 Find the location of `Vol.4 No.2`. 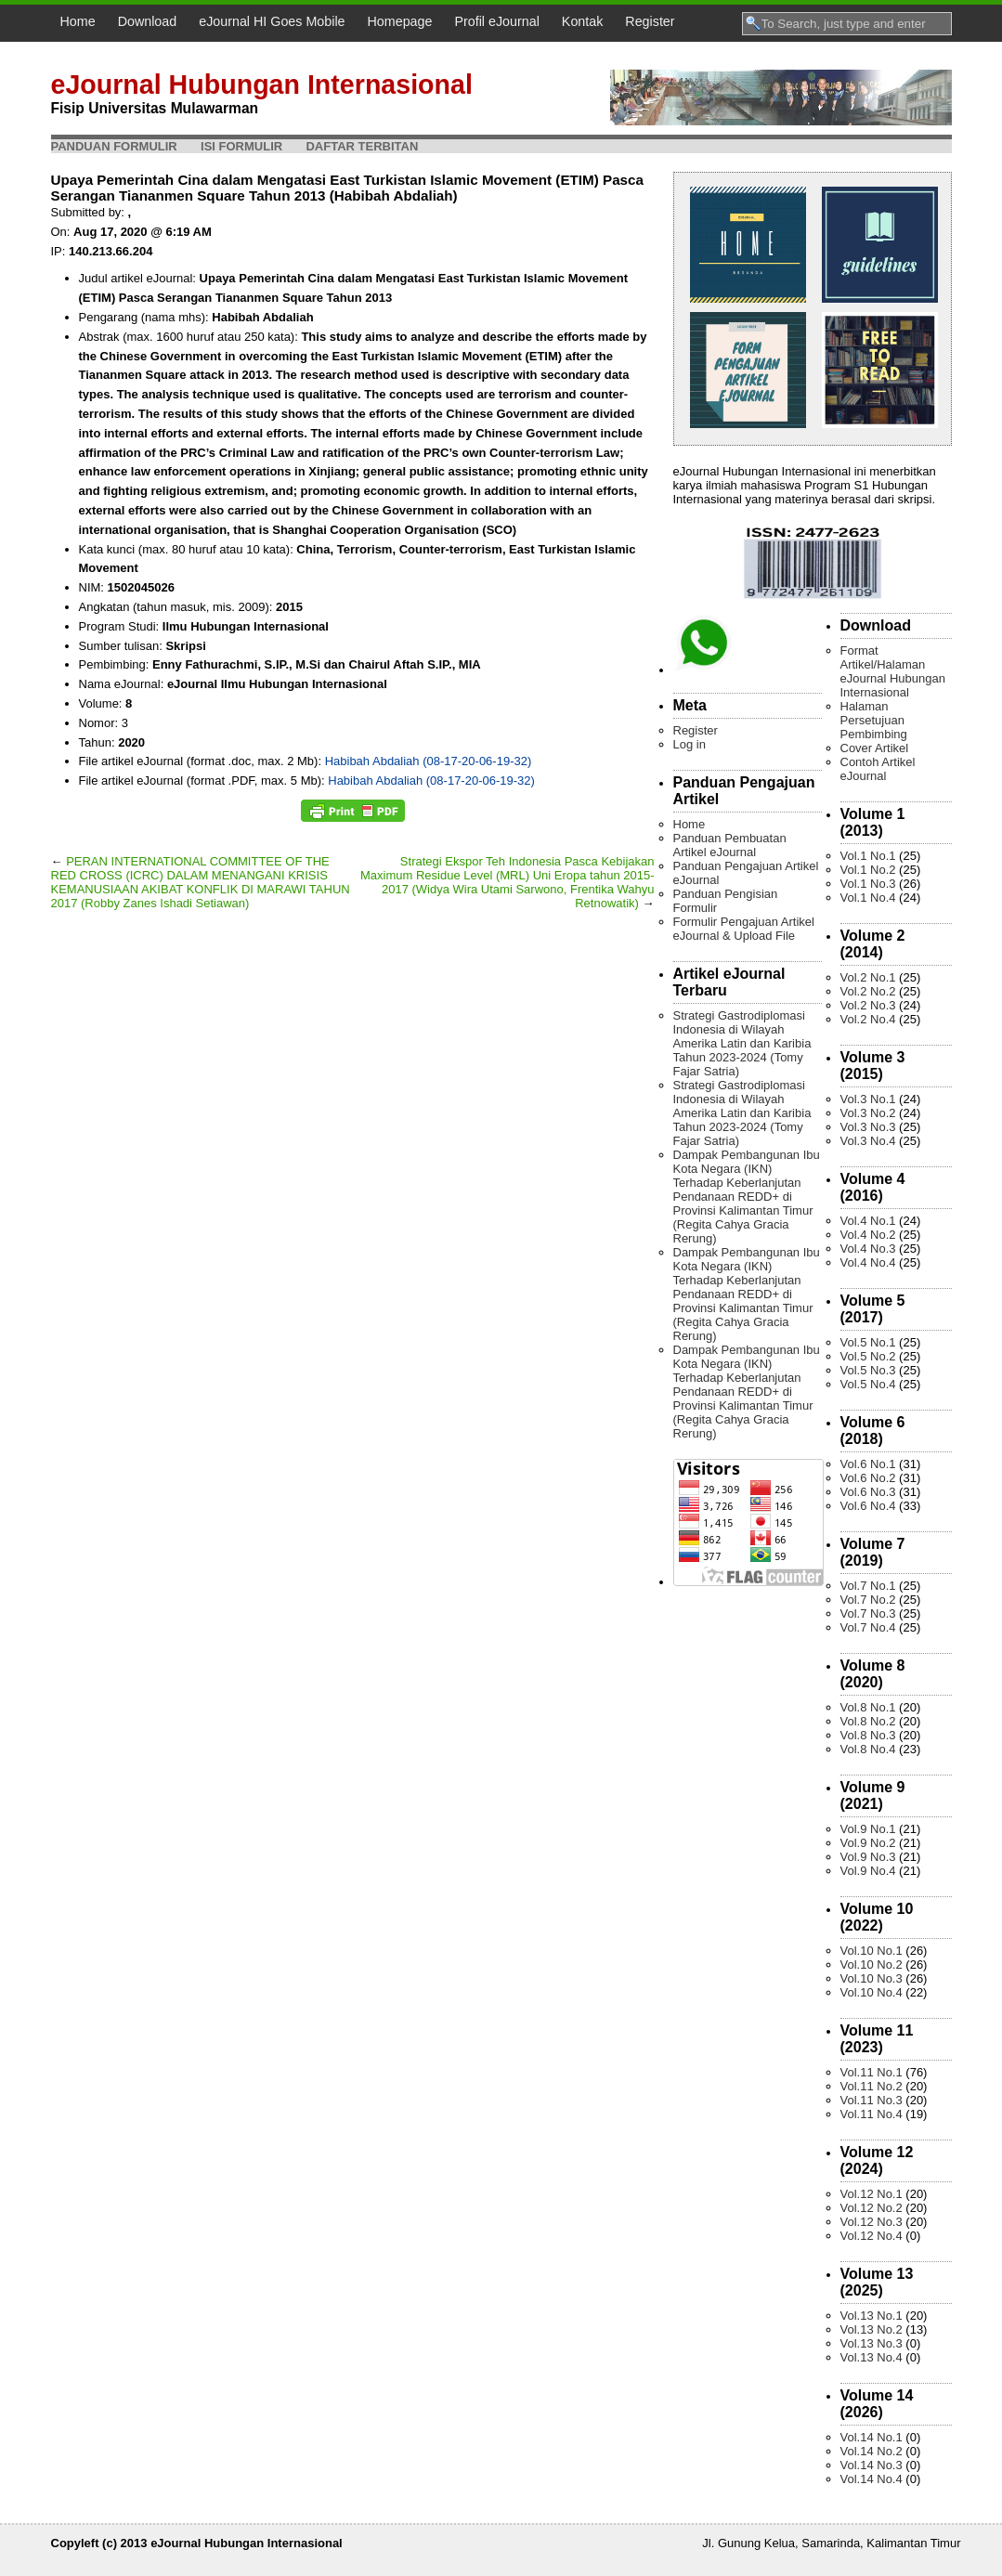

Vol.4 No.2 is located at coordinates (868, 1235).